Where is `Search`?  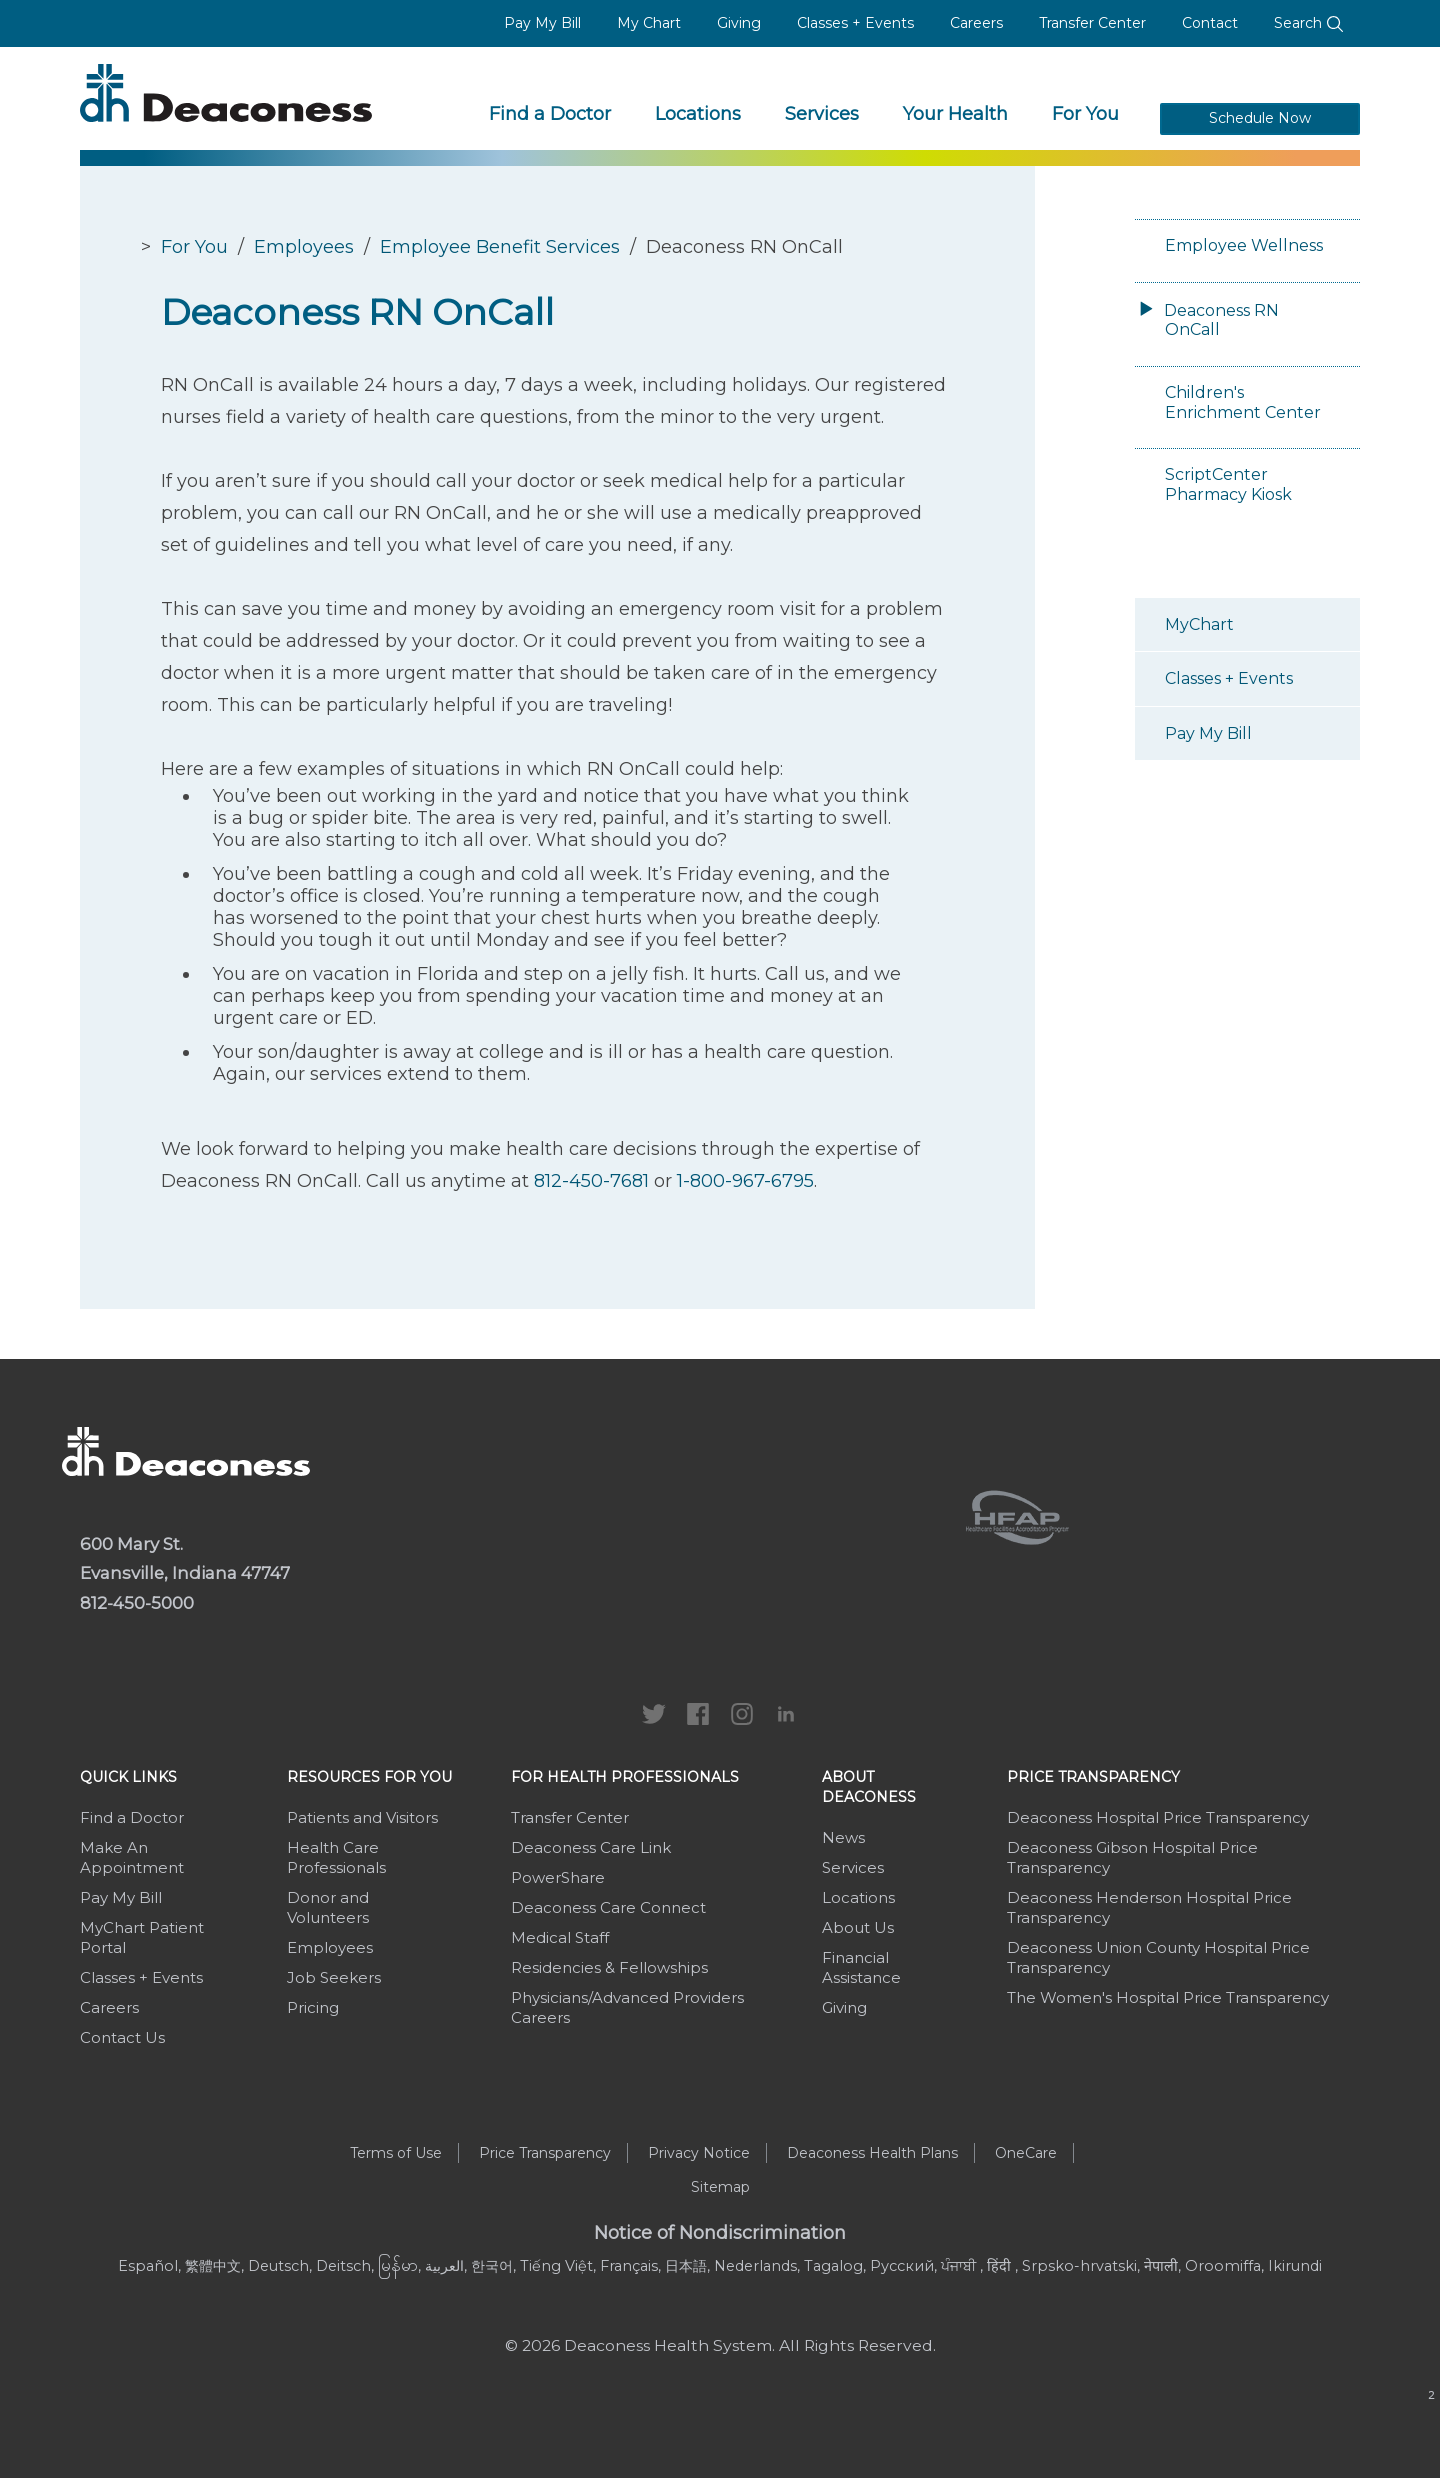
Search is located at coordinates (1309, 23).